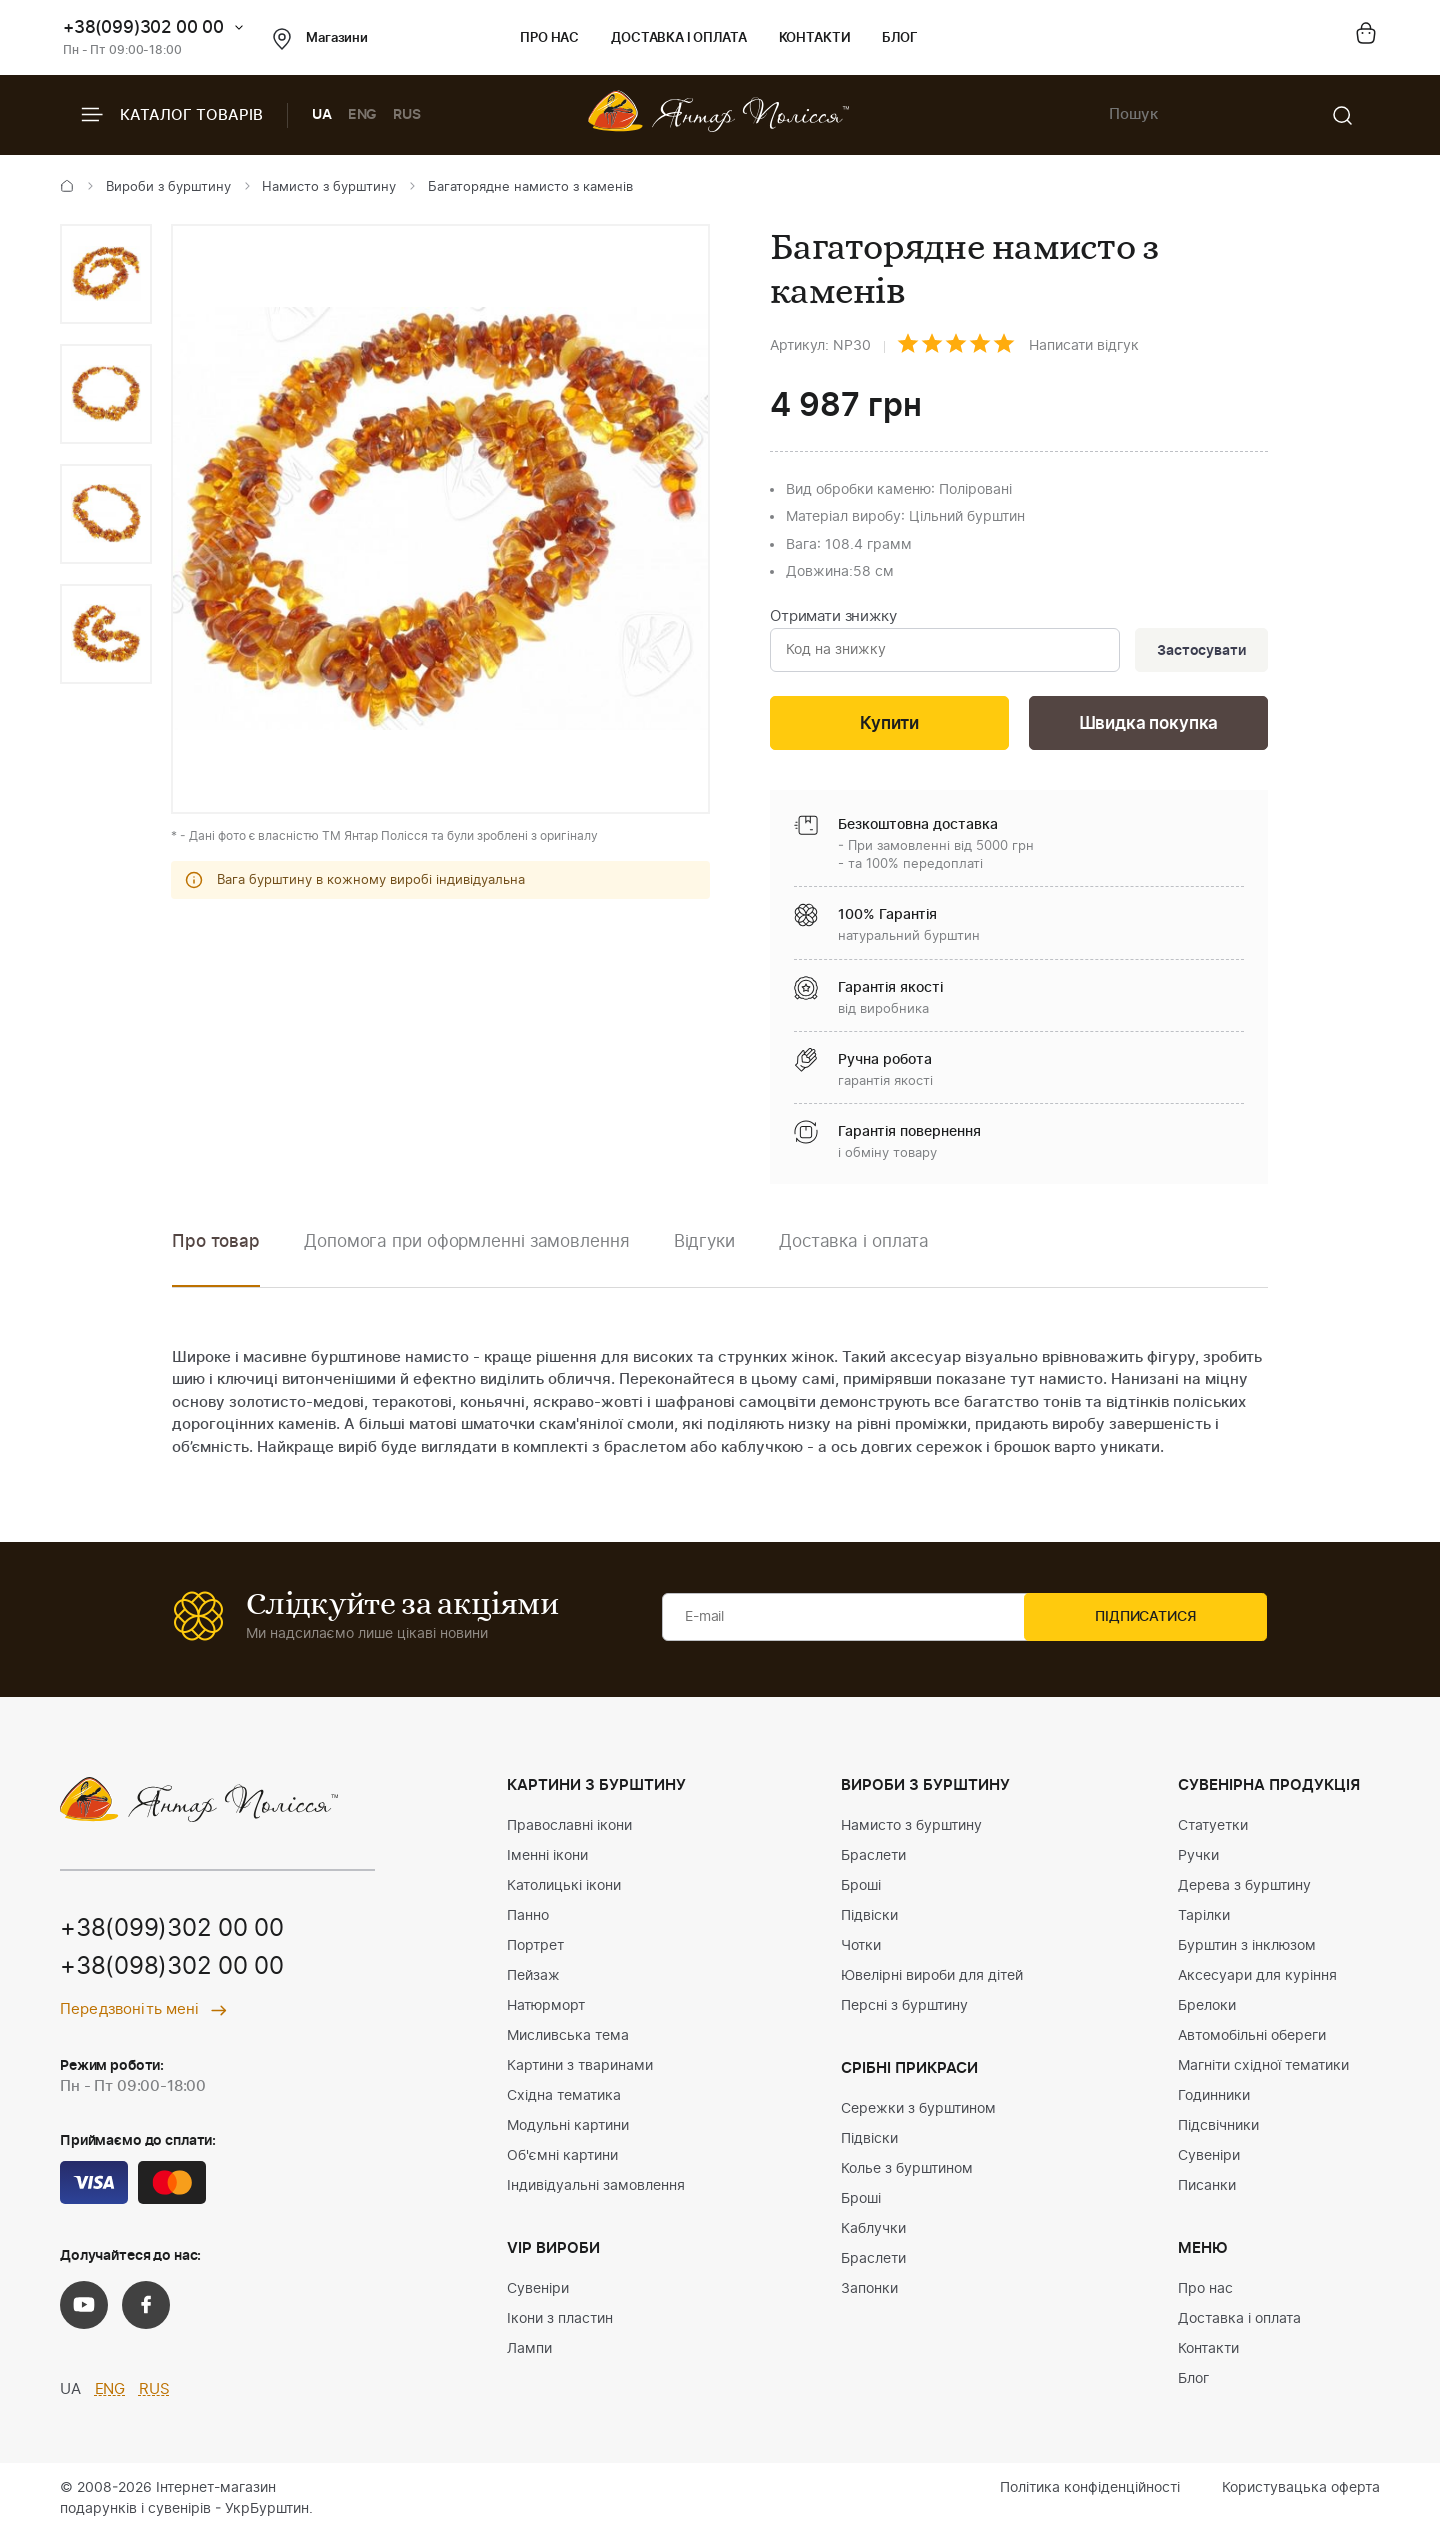 This screenshot has width=1440, height=2538. I want to click on Дерева з бурштину, so click(1244, 1889).